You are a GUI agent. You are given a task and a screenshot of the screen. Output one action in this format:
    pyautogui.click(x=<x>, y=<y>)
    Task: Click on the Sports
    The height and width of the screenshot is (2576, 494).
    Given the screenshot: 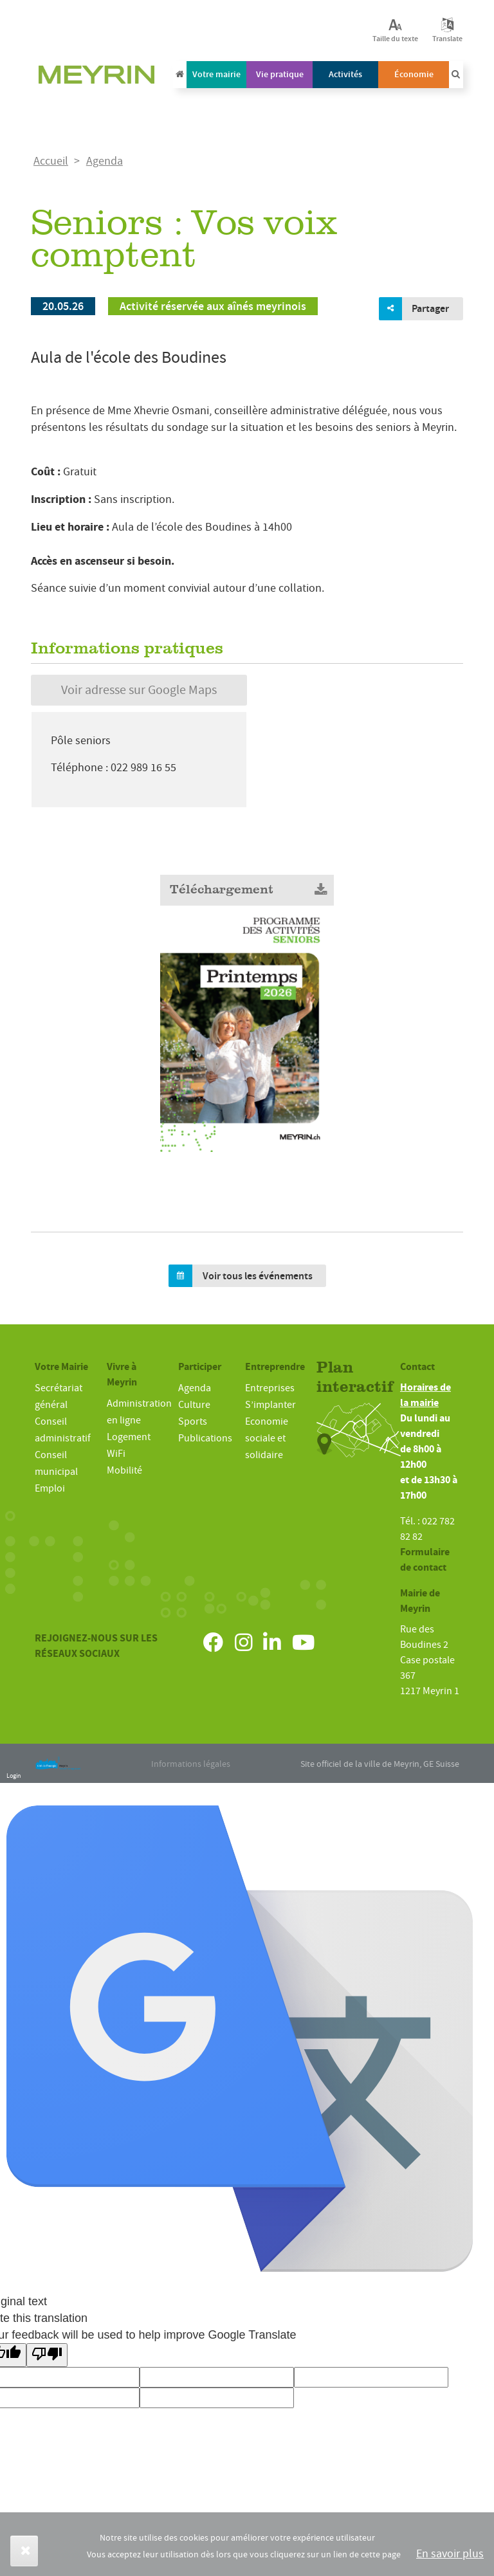 What is the action you would take?
    pyautogui.click(x=192, y=1421)
    